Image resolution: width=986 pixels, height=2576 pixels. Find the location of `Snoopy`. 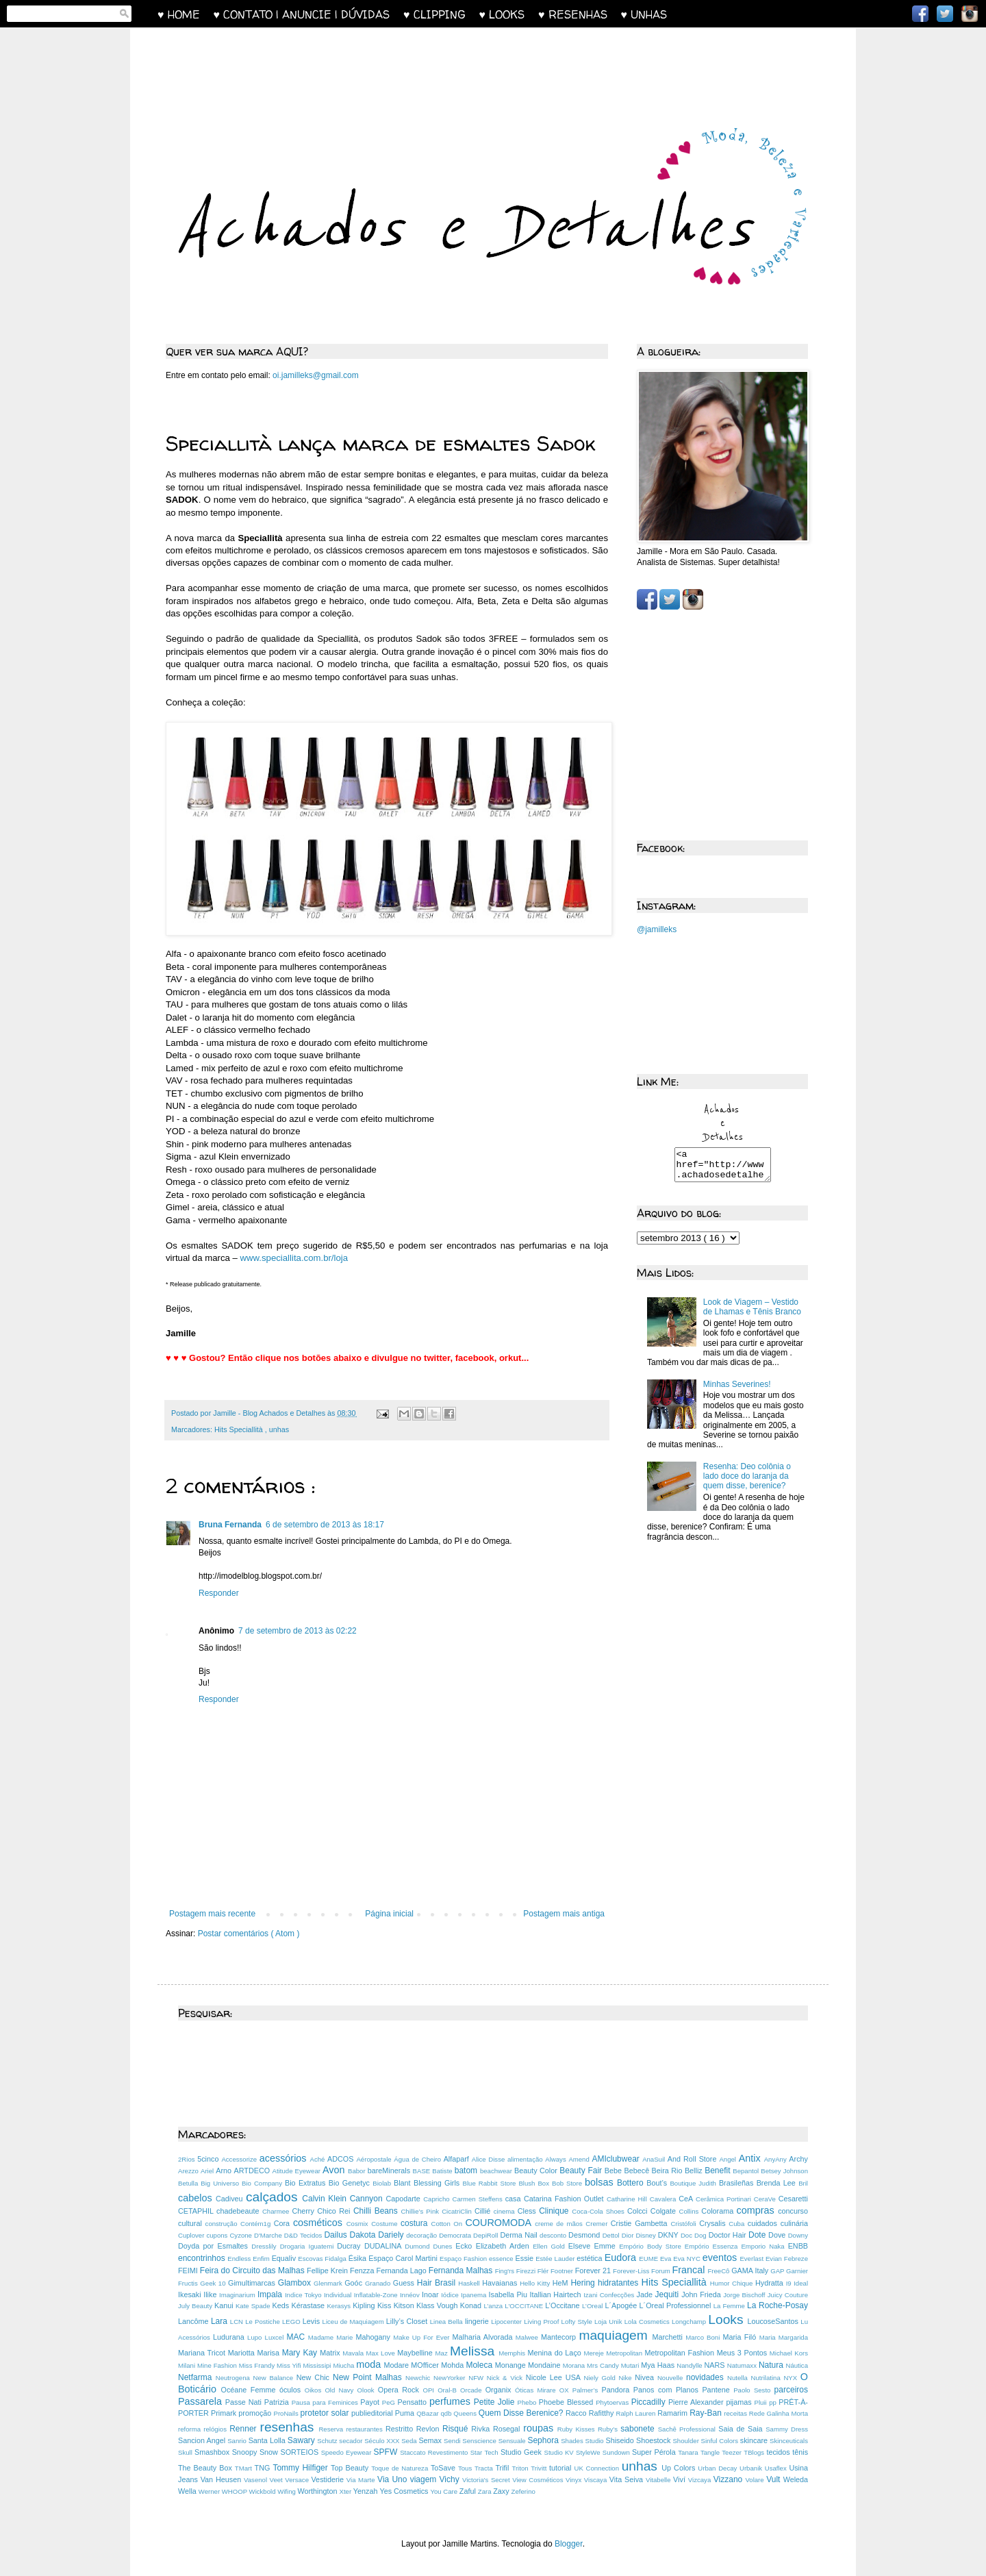

Snoopy is located at coordinates (246, 2452).